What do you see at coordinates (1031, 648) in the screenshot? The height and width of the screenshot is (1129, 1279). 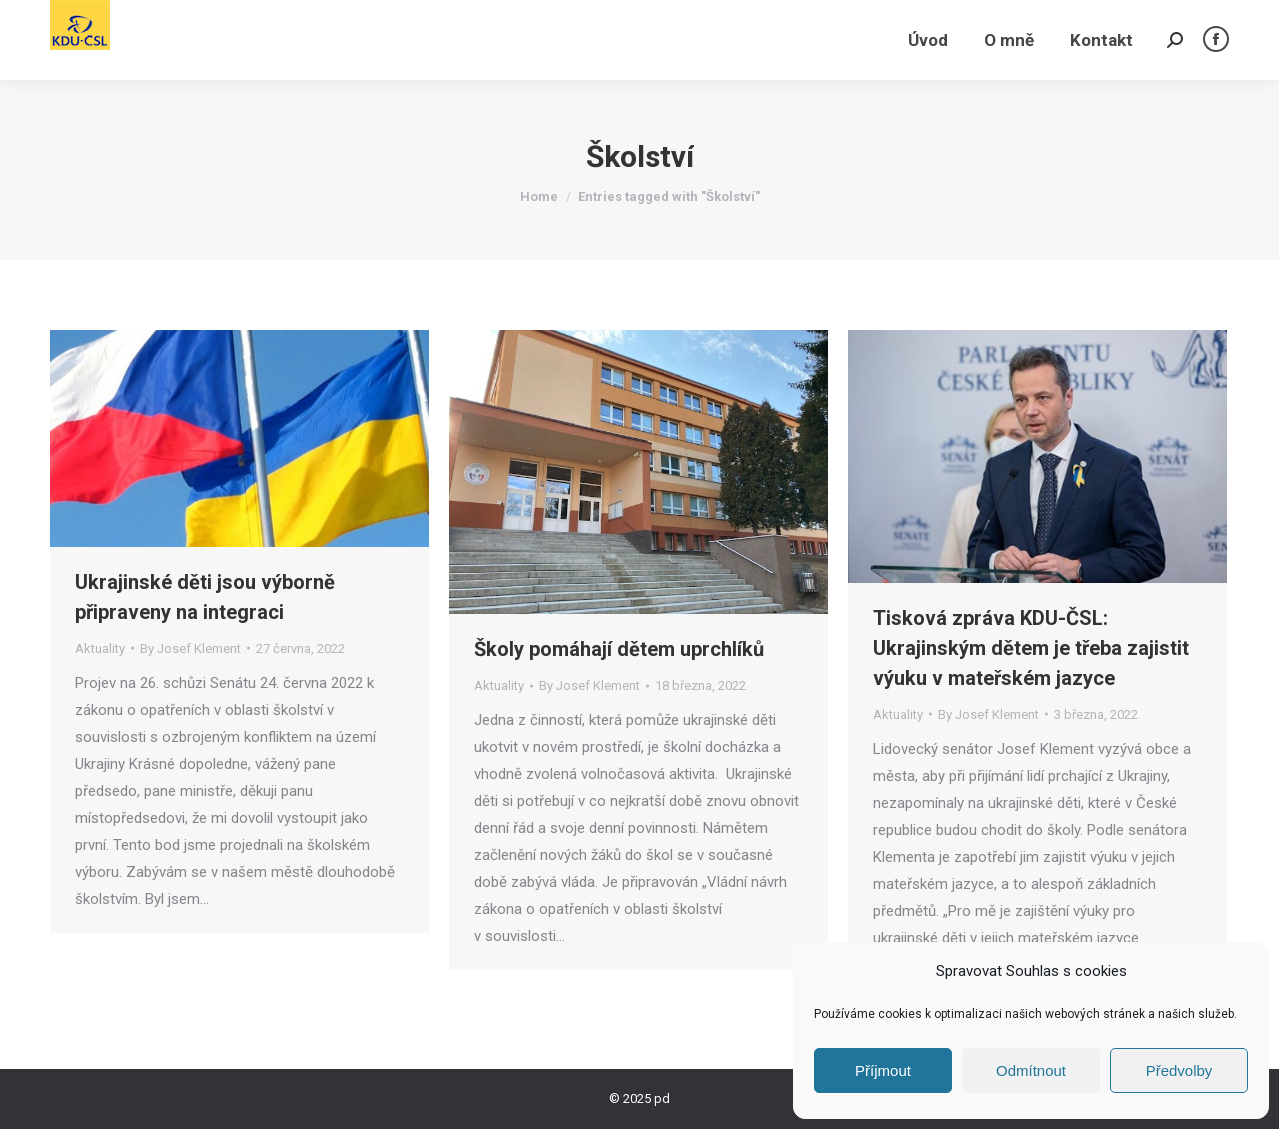 I see `Tisková zpráva KDU-ČSL: Ukrajinským dětem je třeba zajistit výuku v mateřském jazyce` at bounding box center [1031, 648].